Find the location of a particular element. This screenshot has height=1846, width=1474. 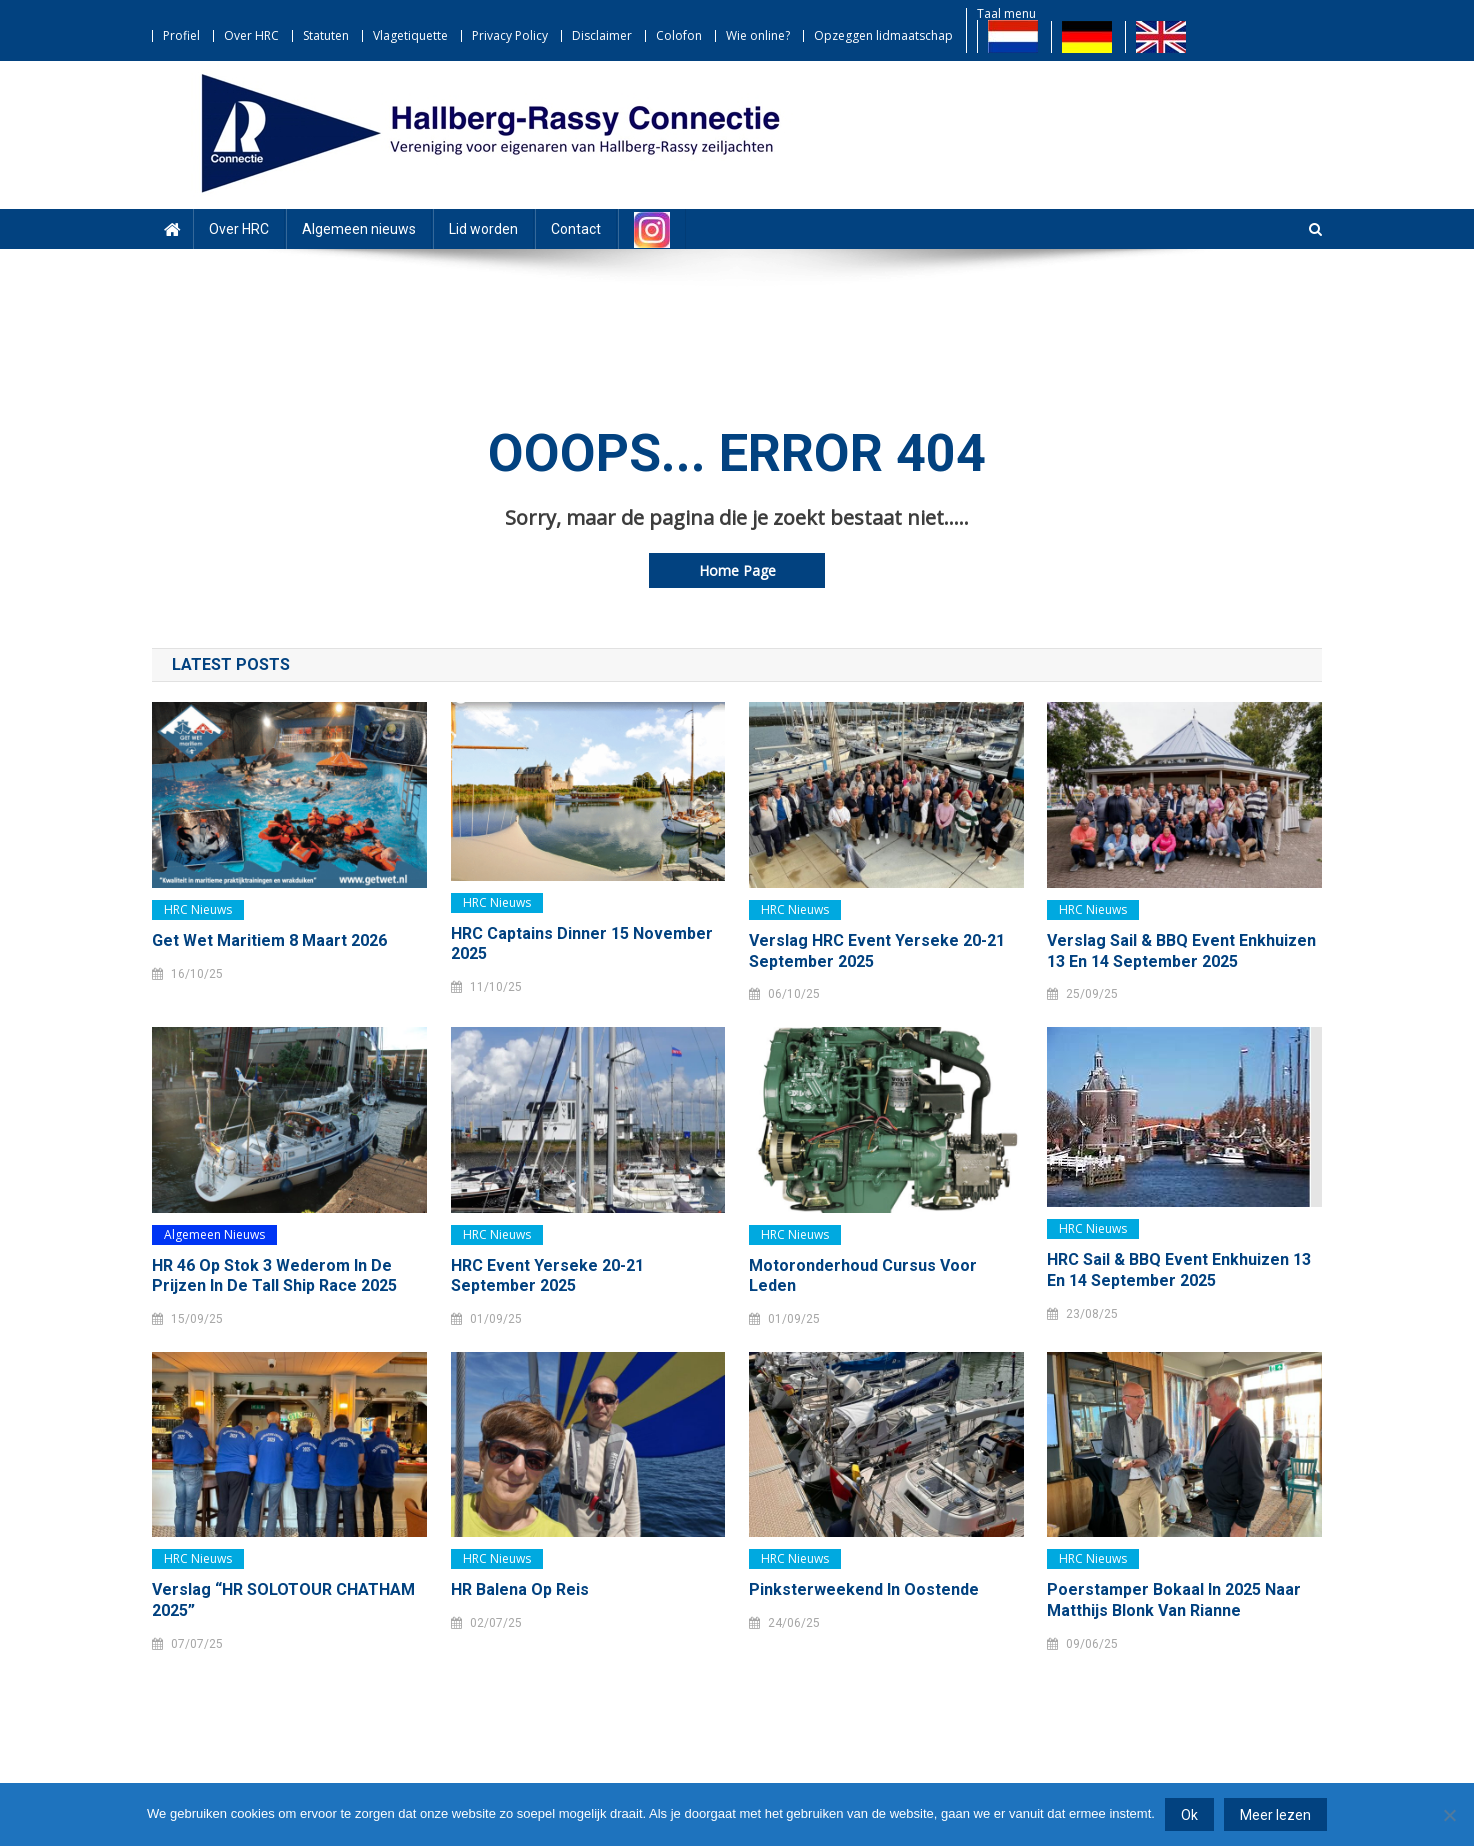

Lid worden is located at coordinates (483, 229).